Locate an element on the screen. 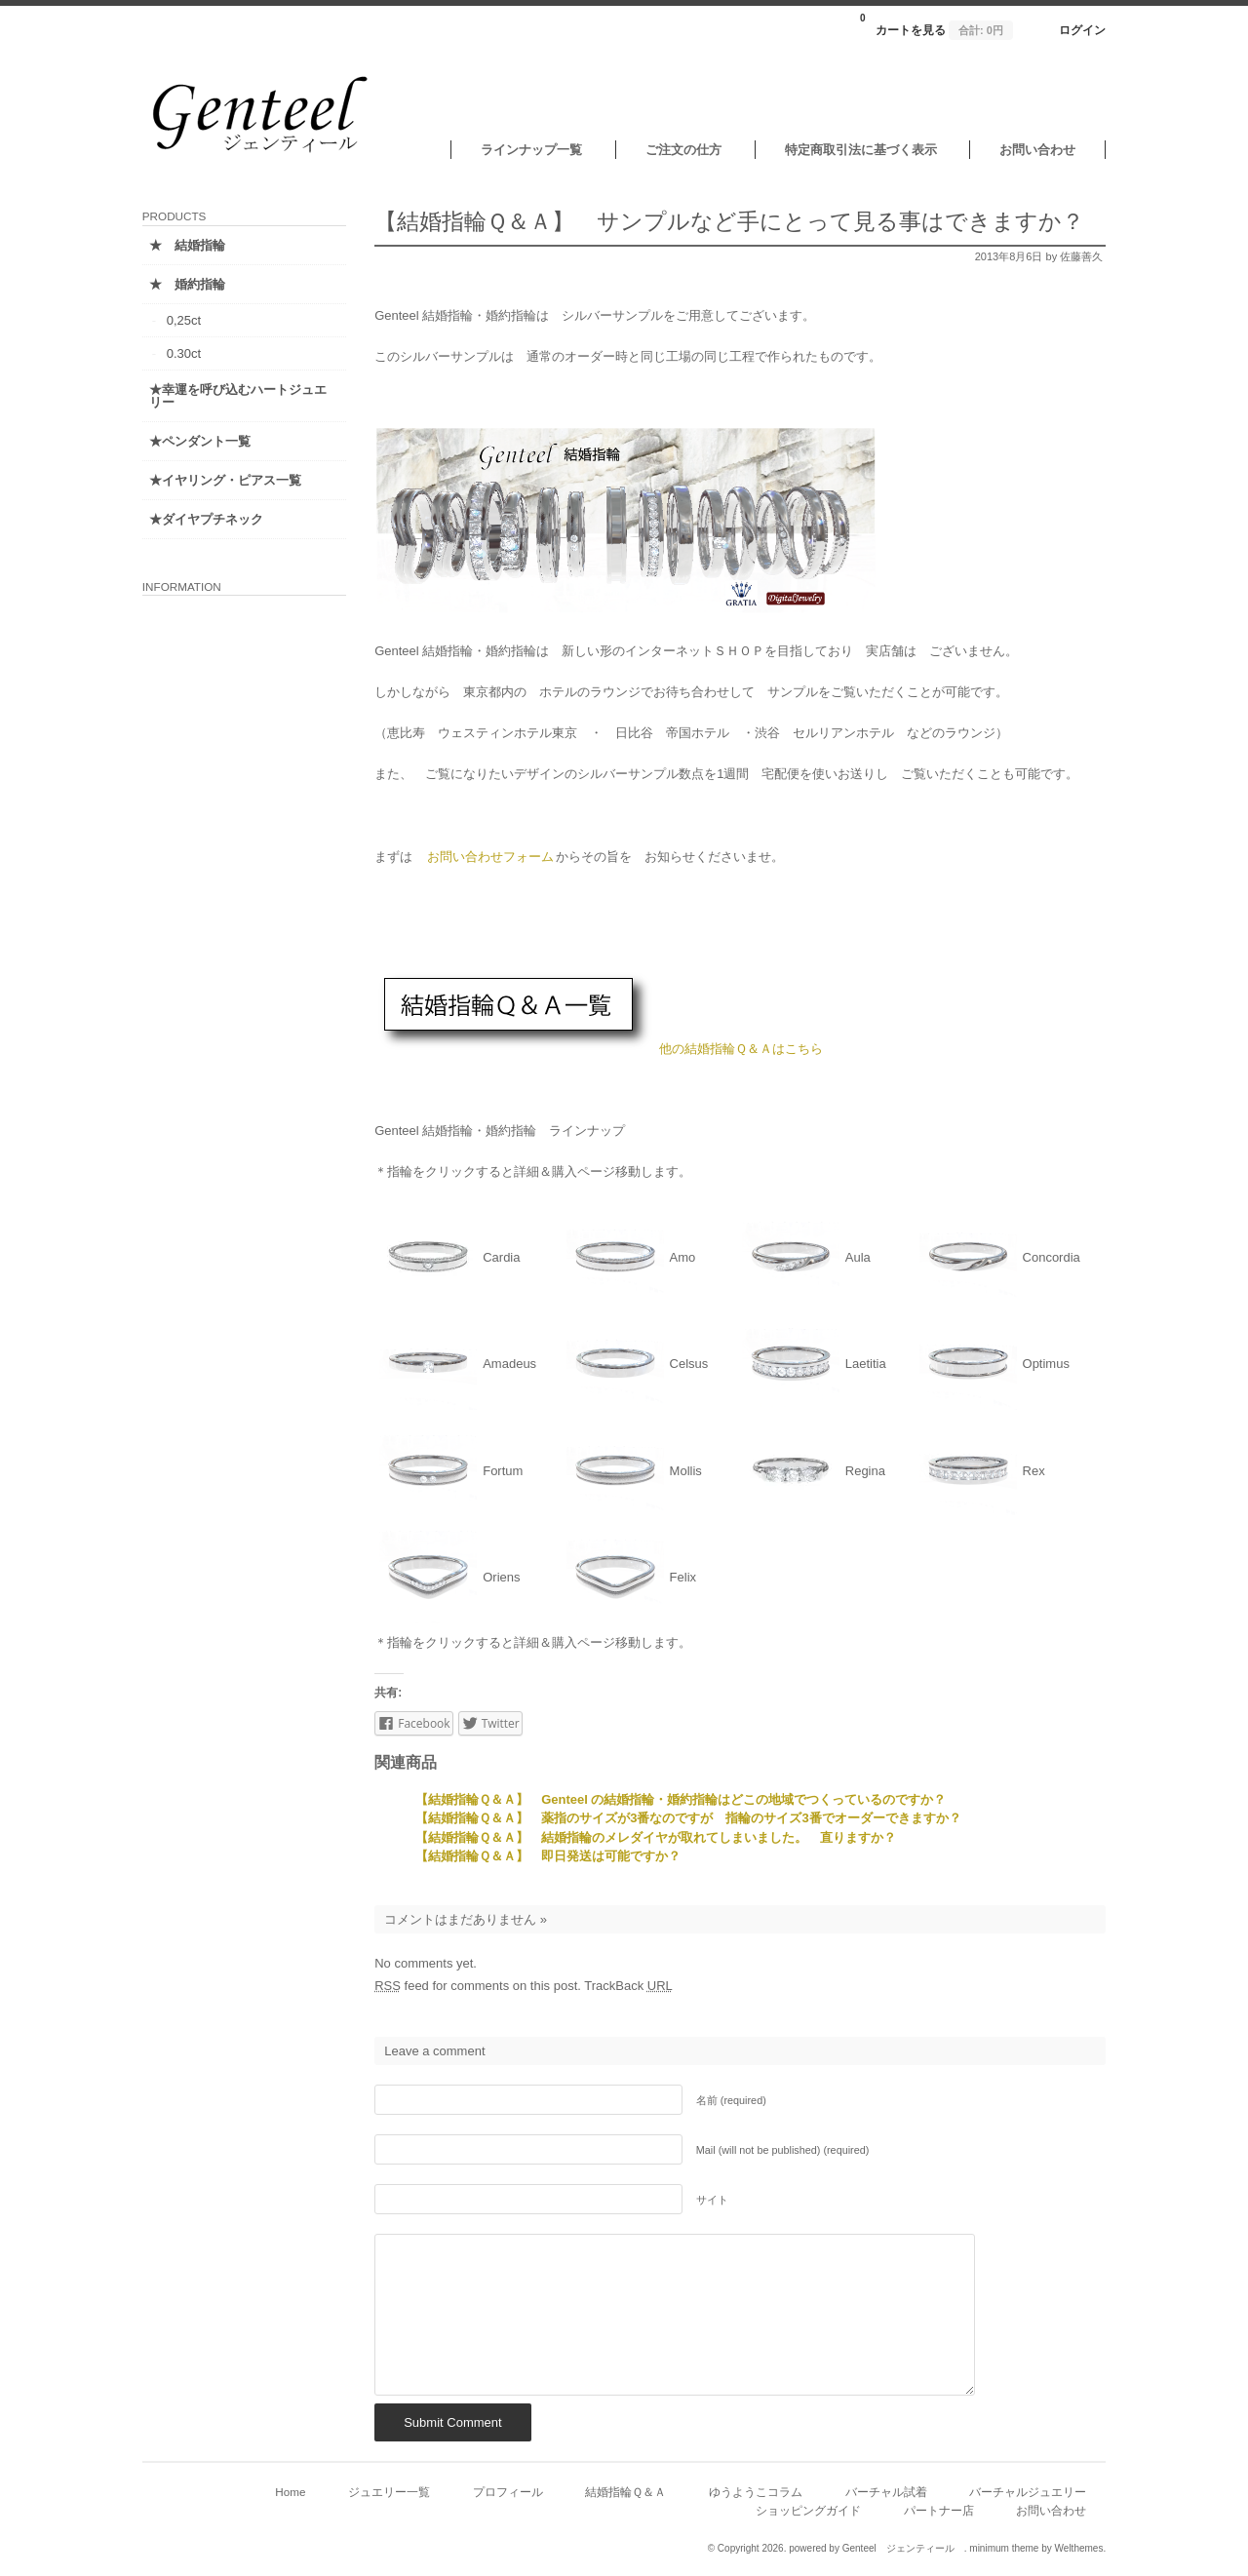  バーチャルジュエリー is located at coordinates (1023, 2491).